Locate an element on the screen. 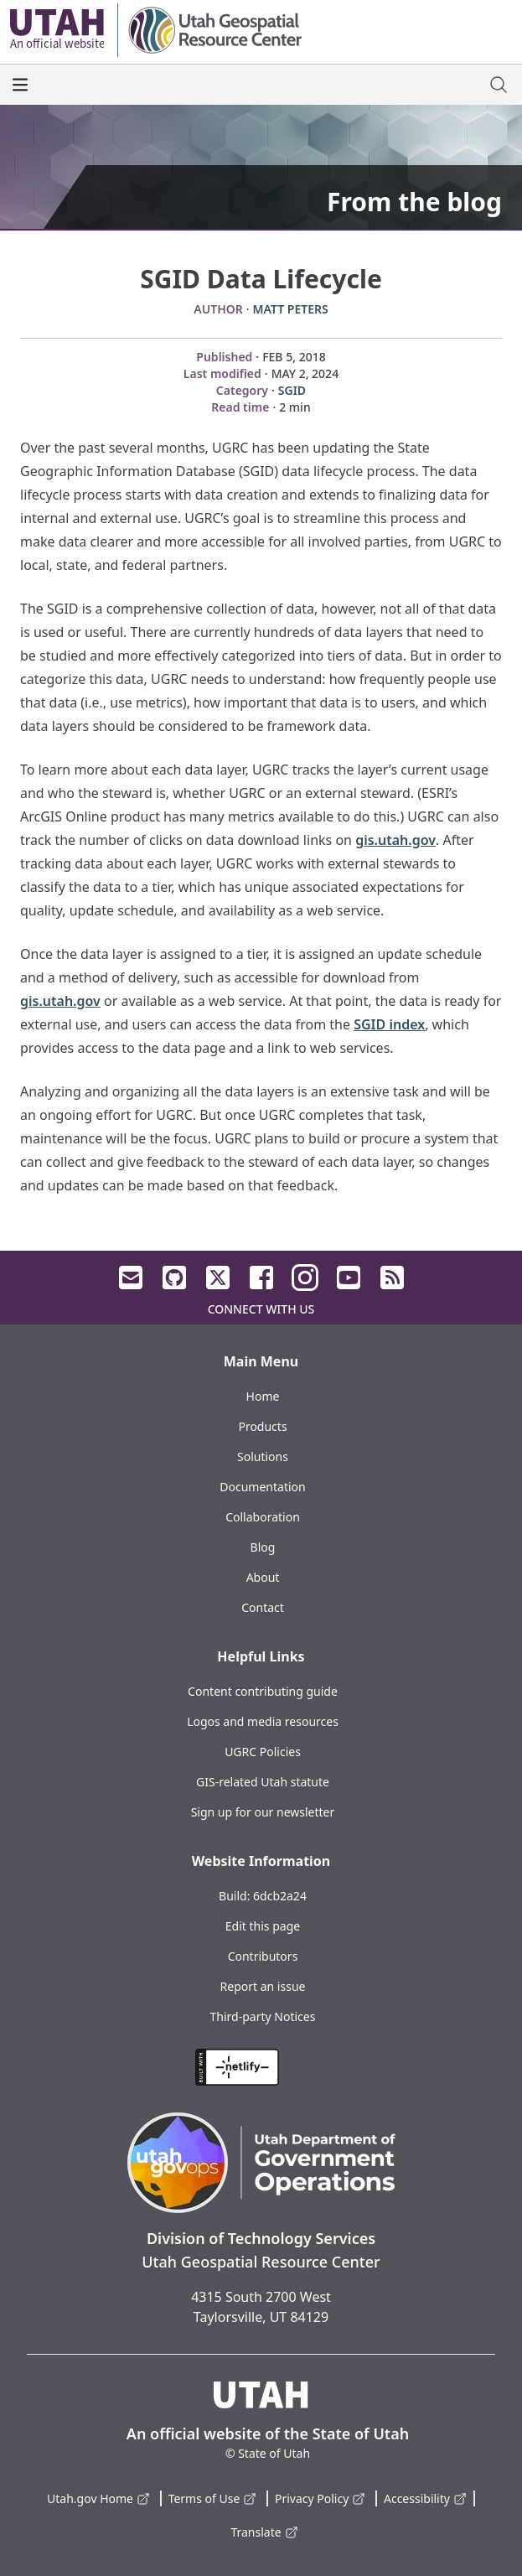 This screenshot has height=2576, width=522. Report an issue is located at coordinates (263, 1986).